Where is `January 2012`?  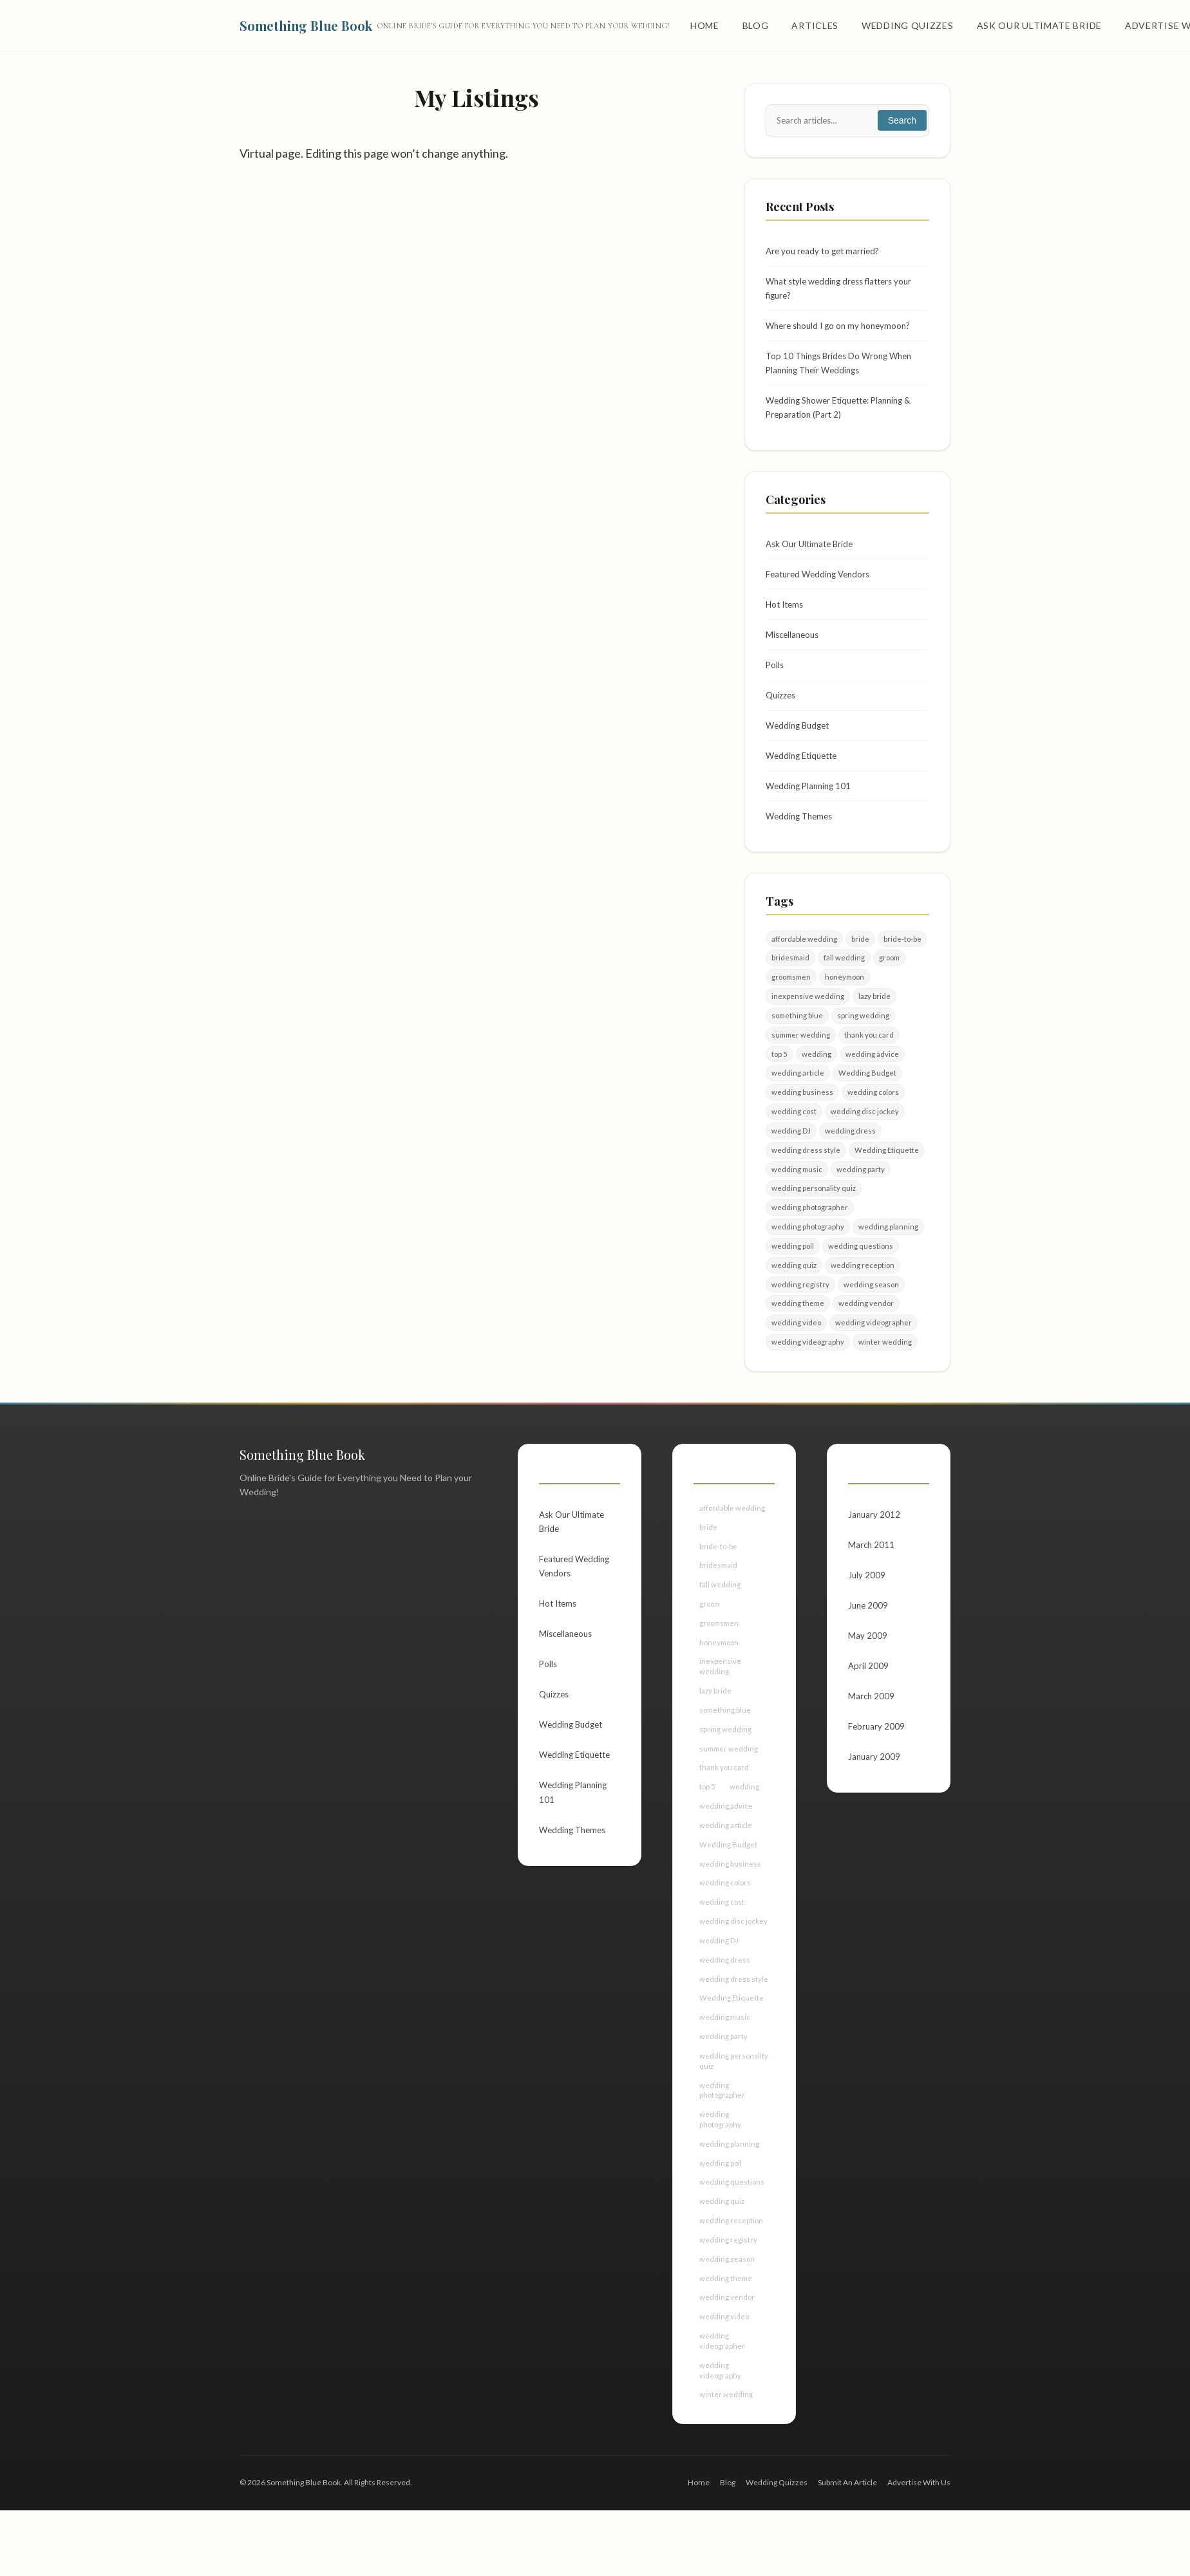
January 2012 is located at coordinates (875, 1549).